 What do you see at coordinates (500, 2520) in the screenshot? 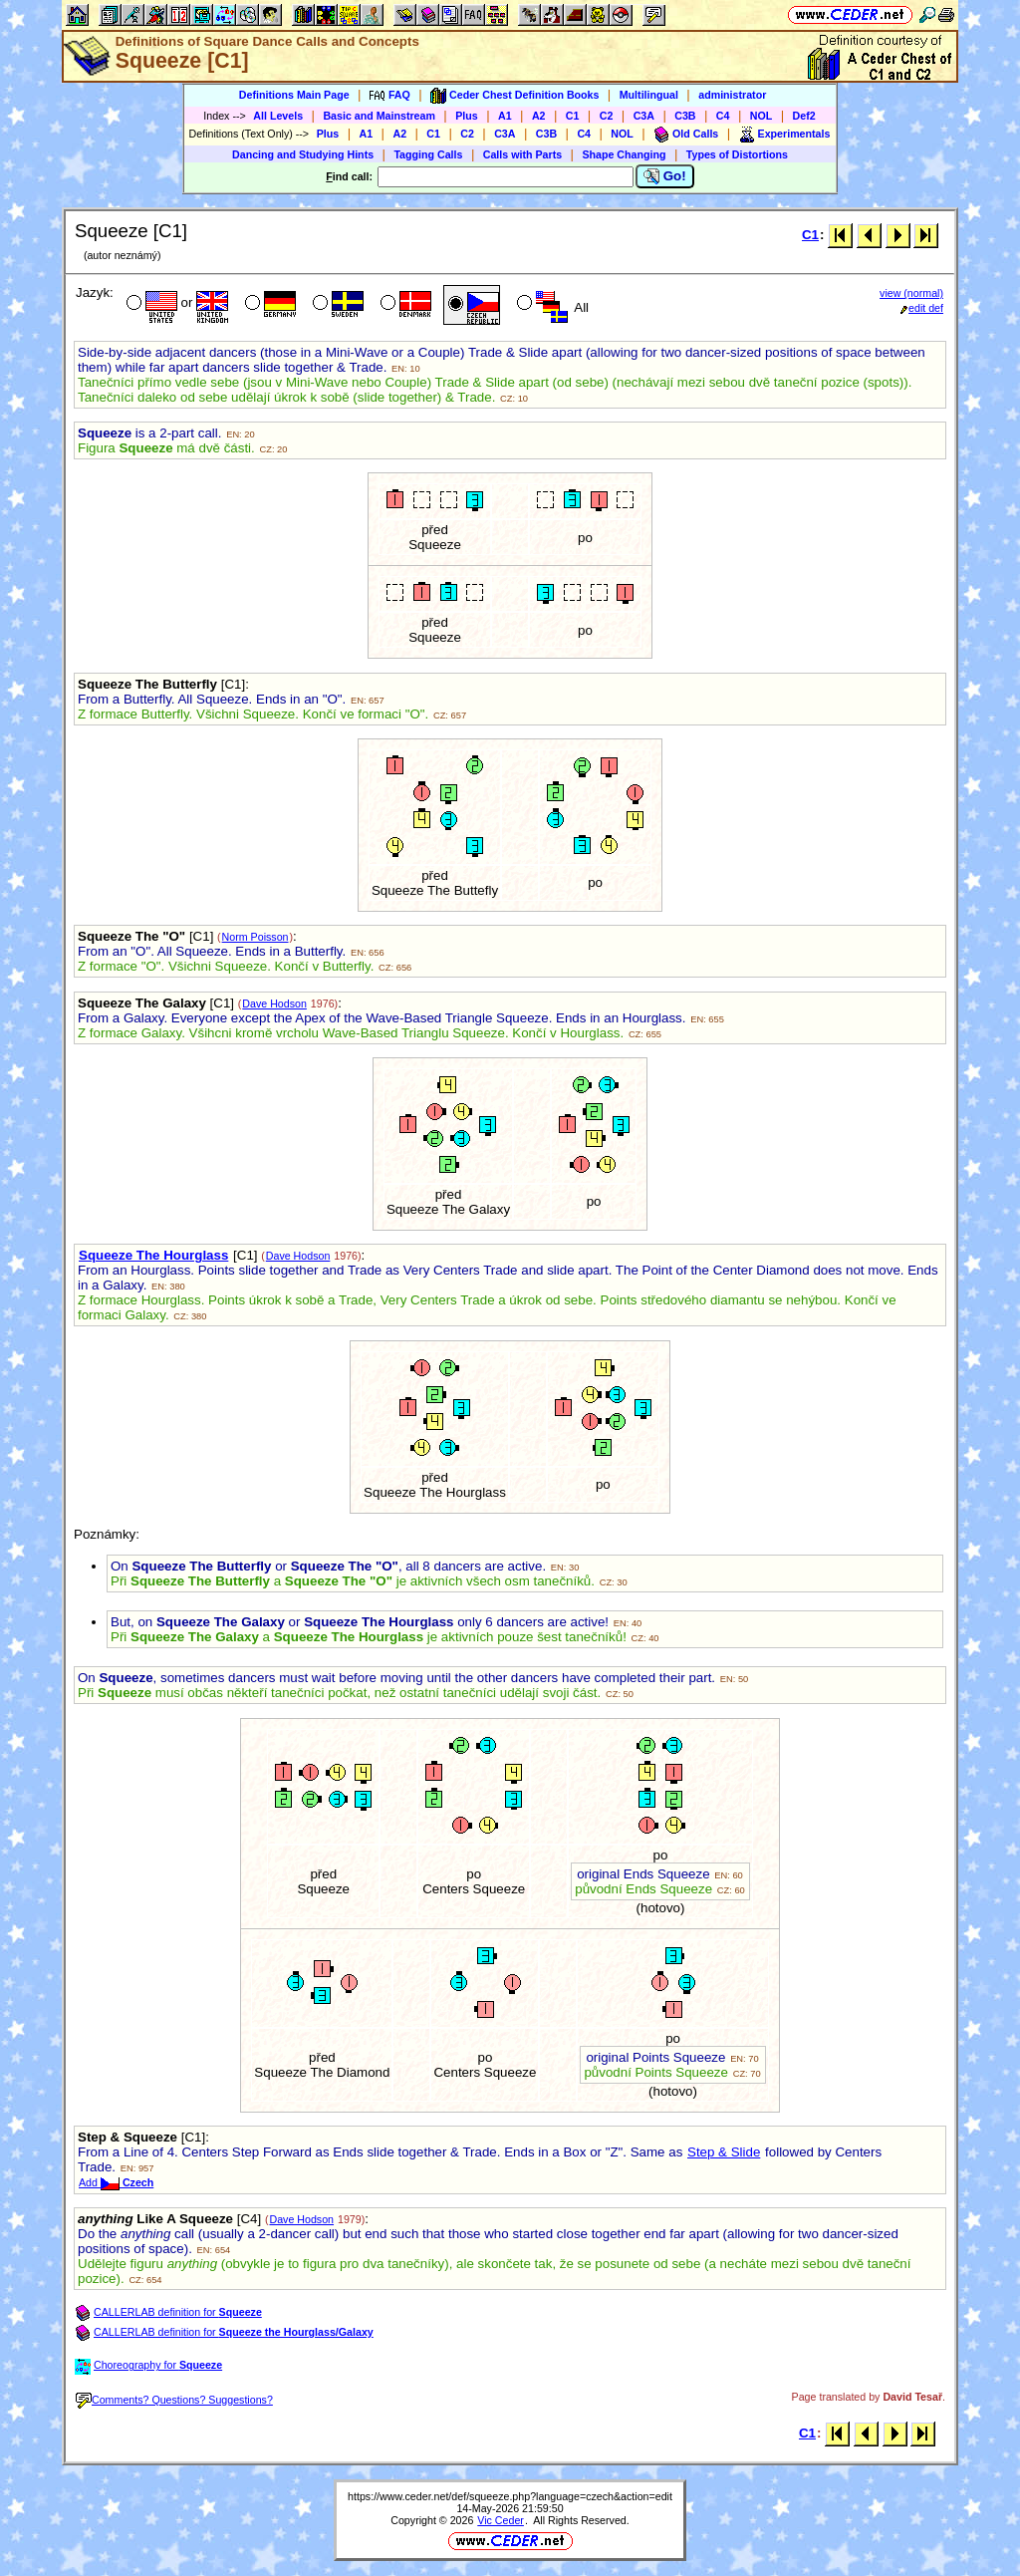
I see `Vic Ceder` at bounding box center [500, 2520].